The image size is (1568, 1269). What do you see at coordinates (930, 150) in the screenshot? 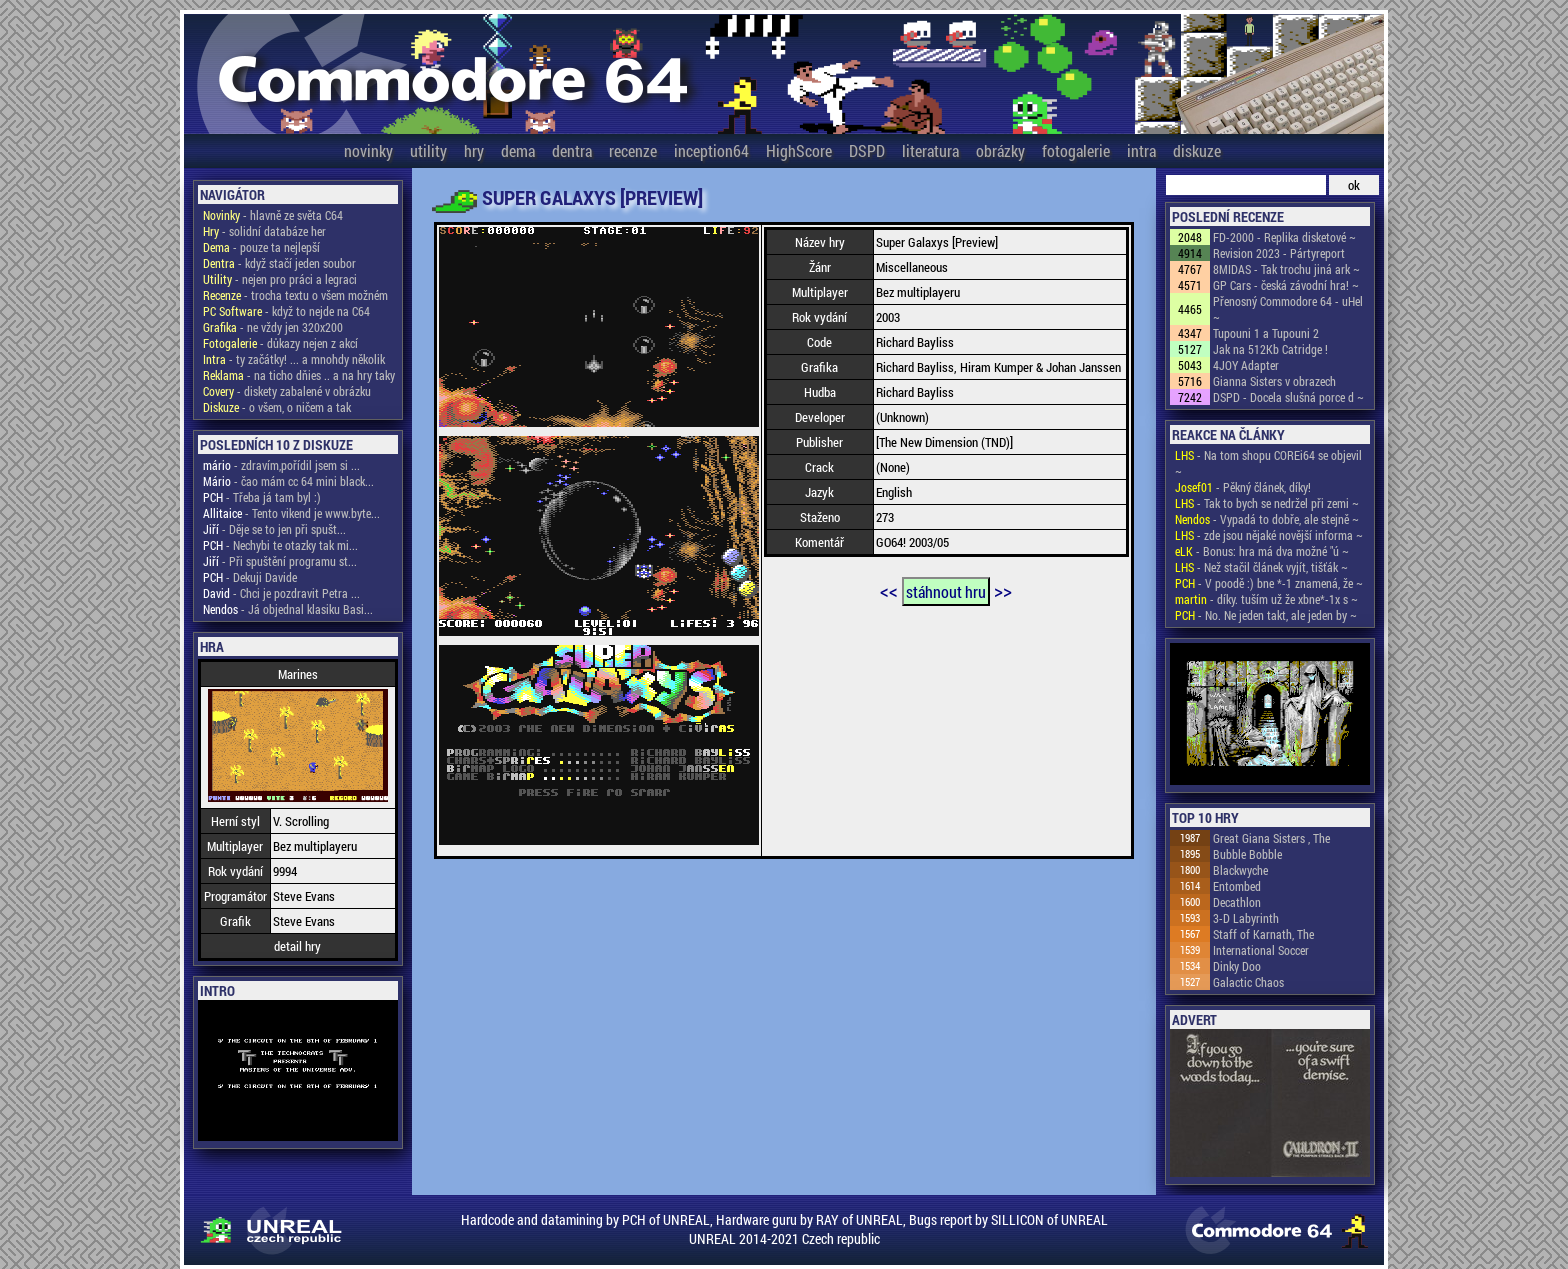
I see `literatura` at bounding box center [930, 150].